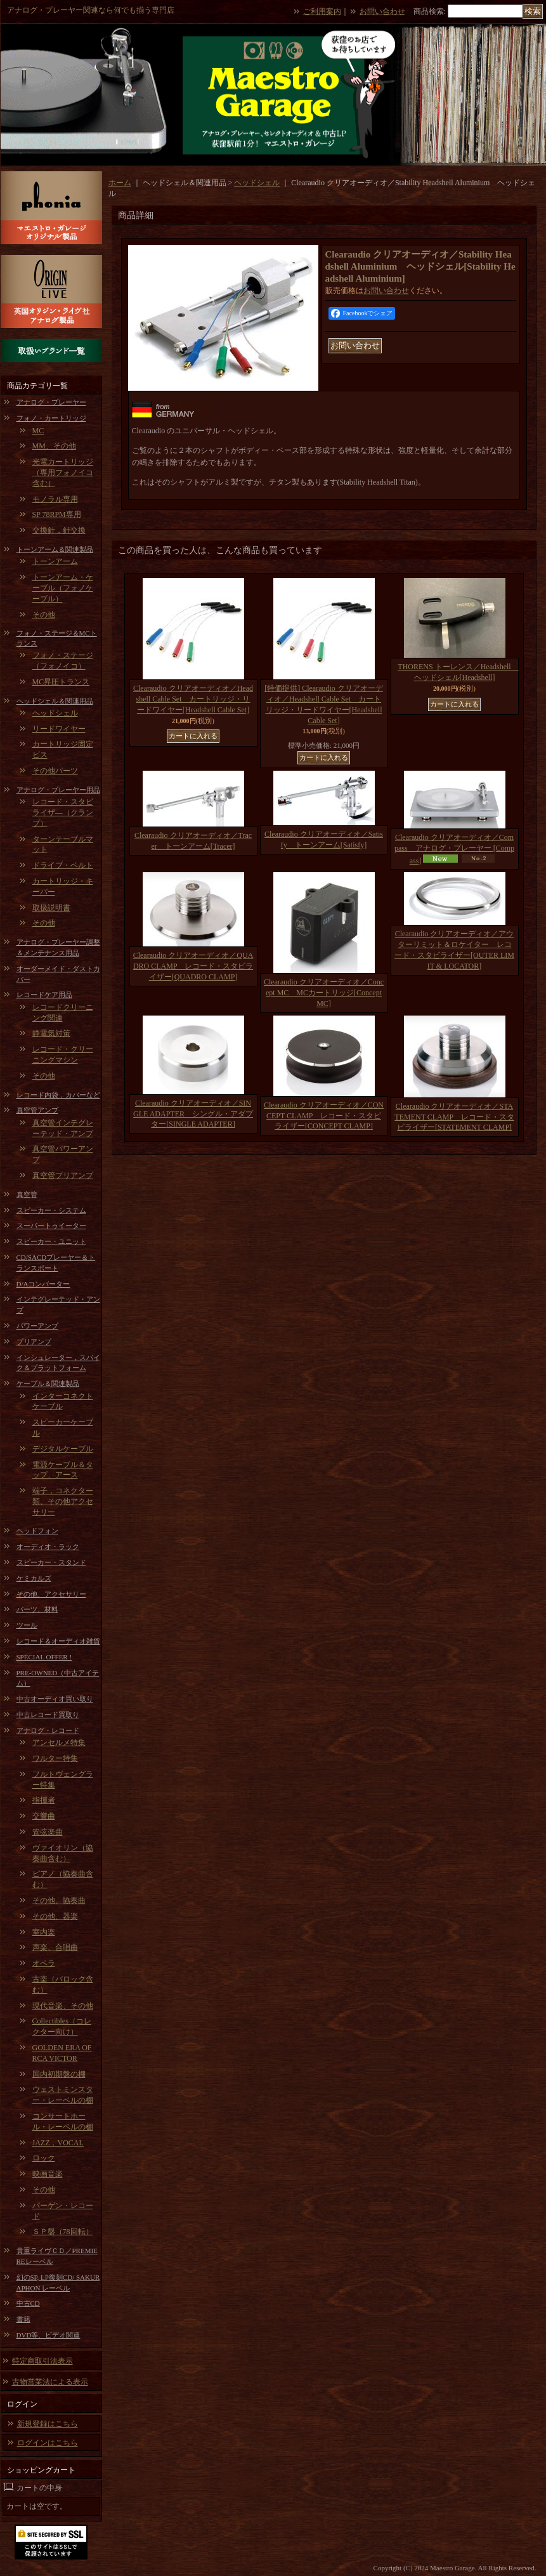 Image resolution: width=546 pixels, height=2576 pixels. What do you see at coordinates (55, 561) in the screenshot?
I see `トーンアーム` at bounding box center [55, 561].